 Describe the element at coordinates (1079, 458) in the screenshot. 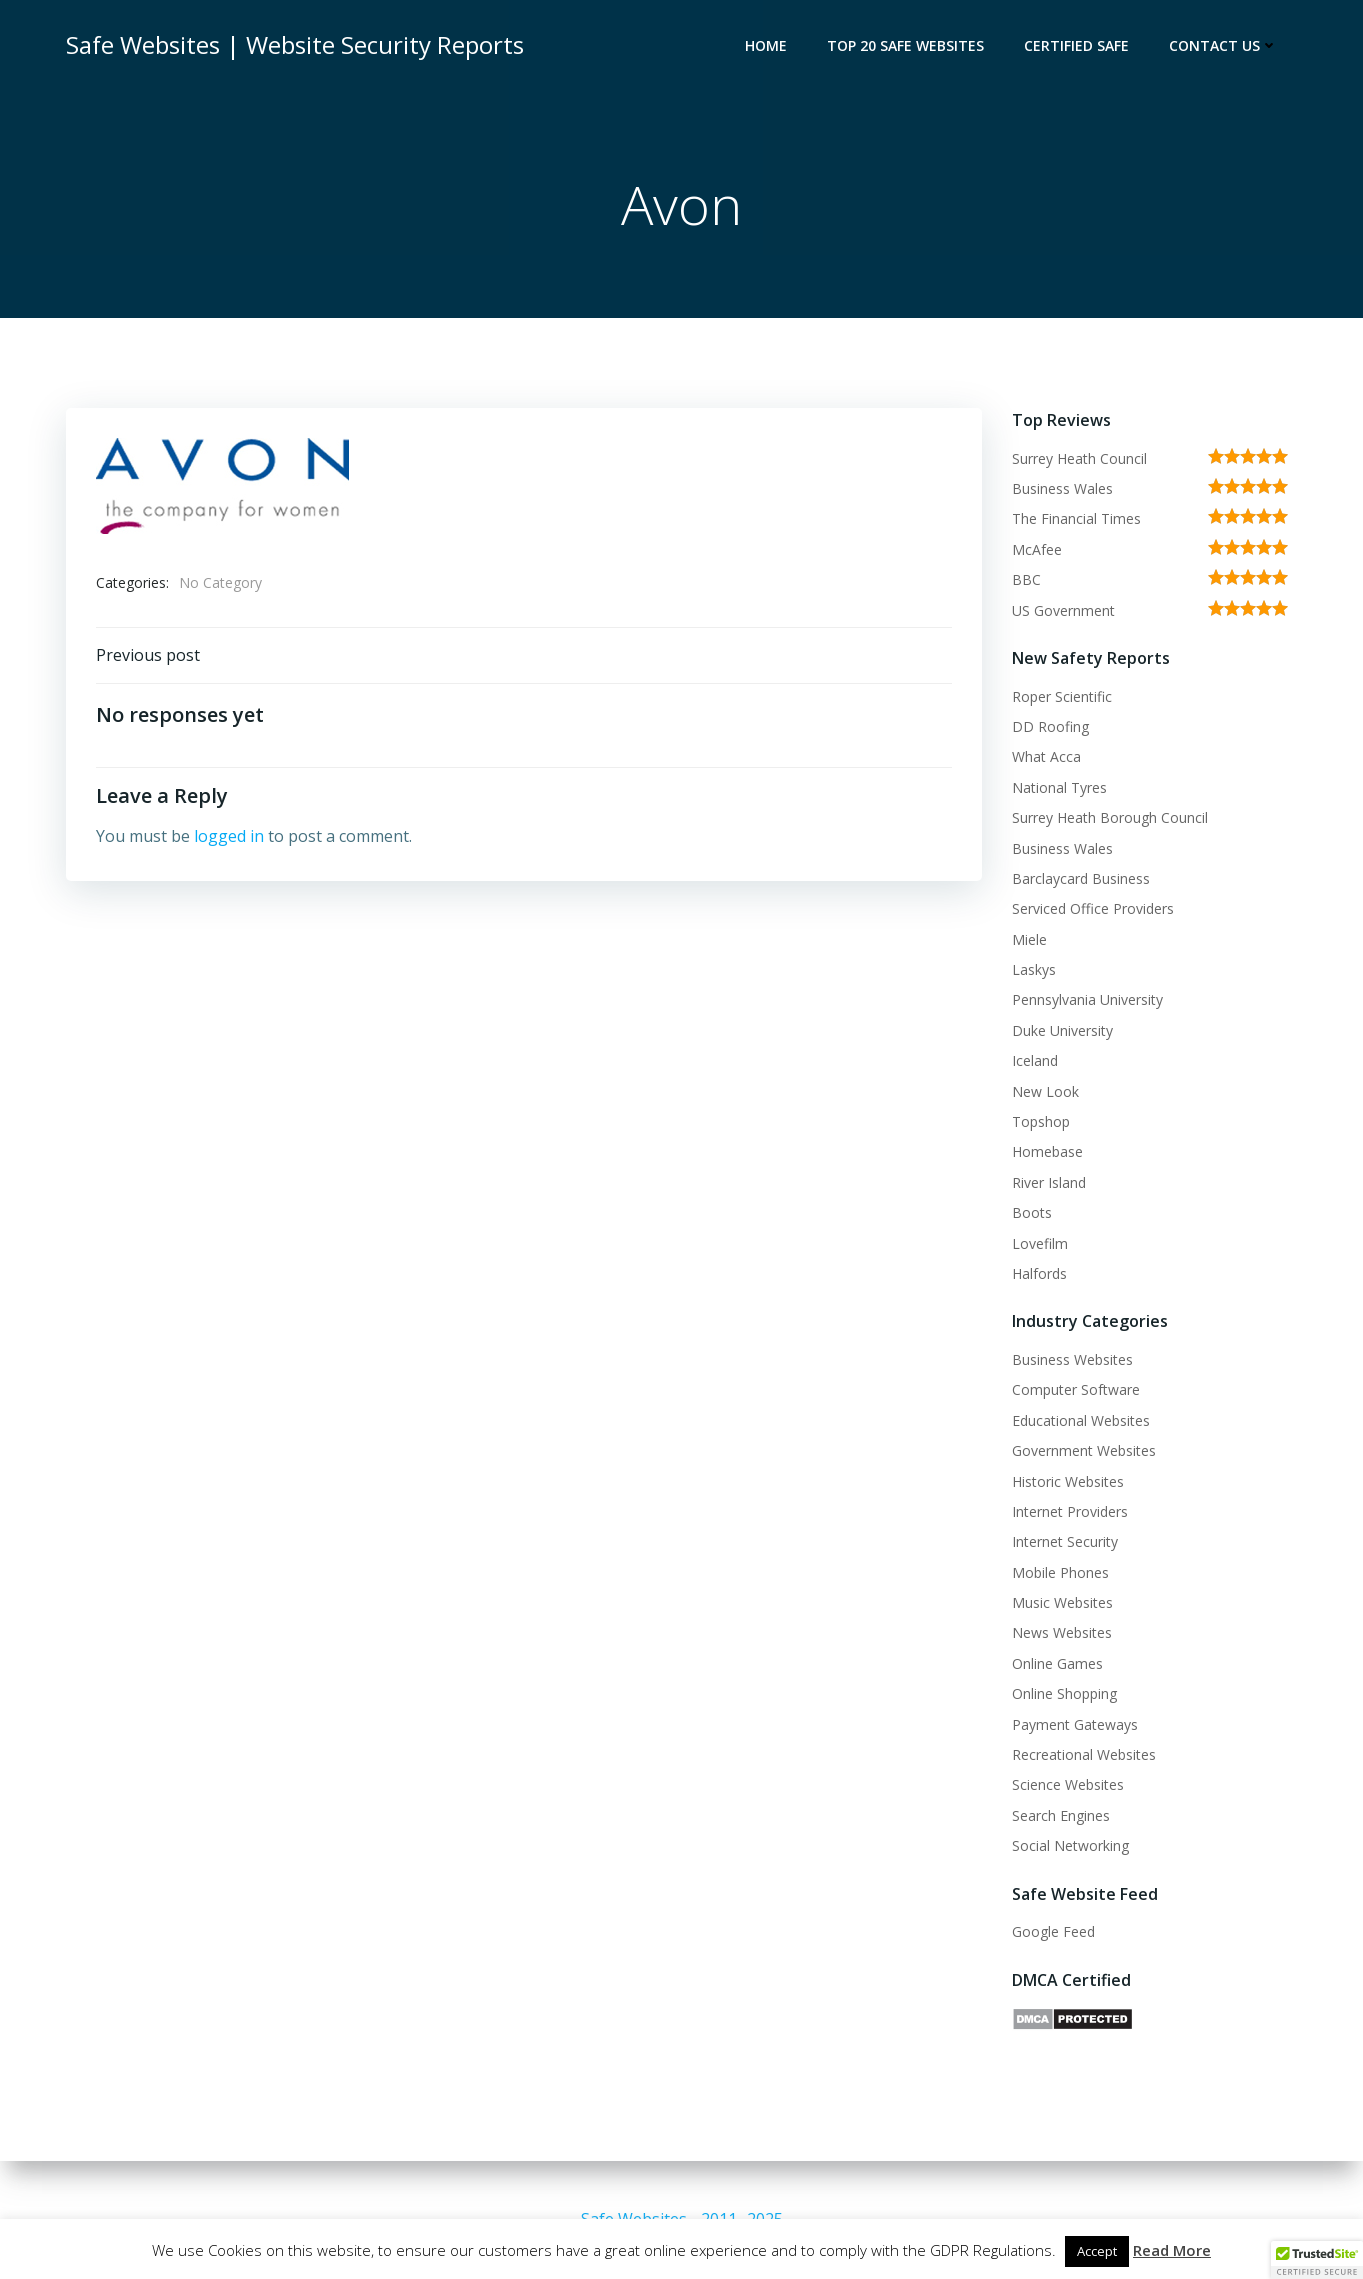

I see `Surrey Heath Council` at that location.